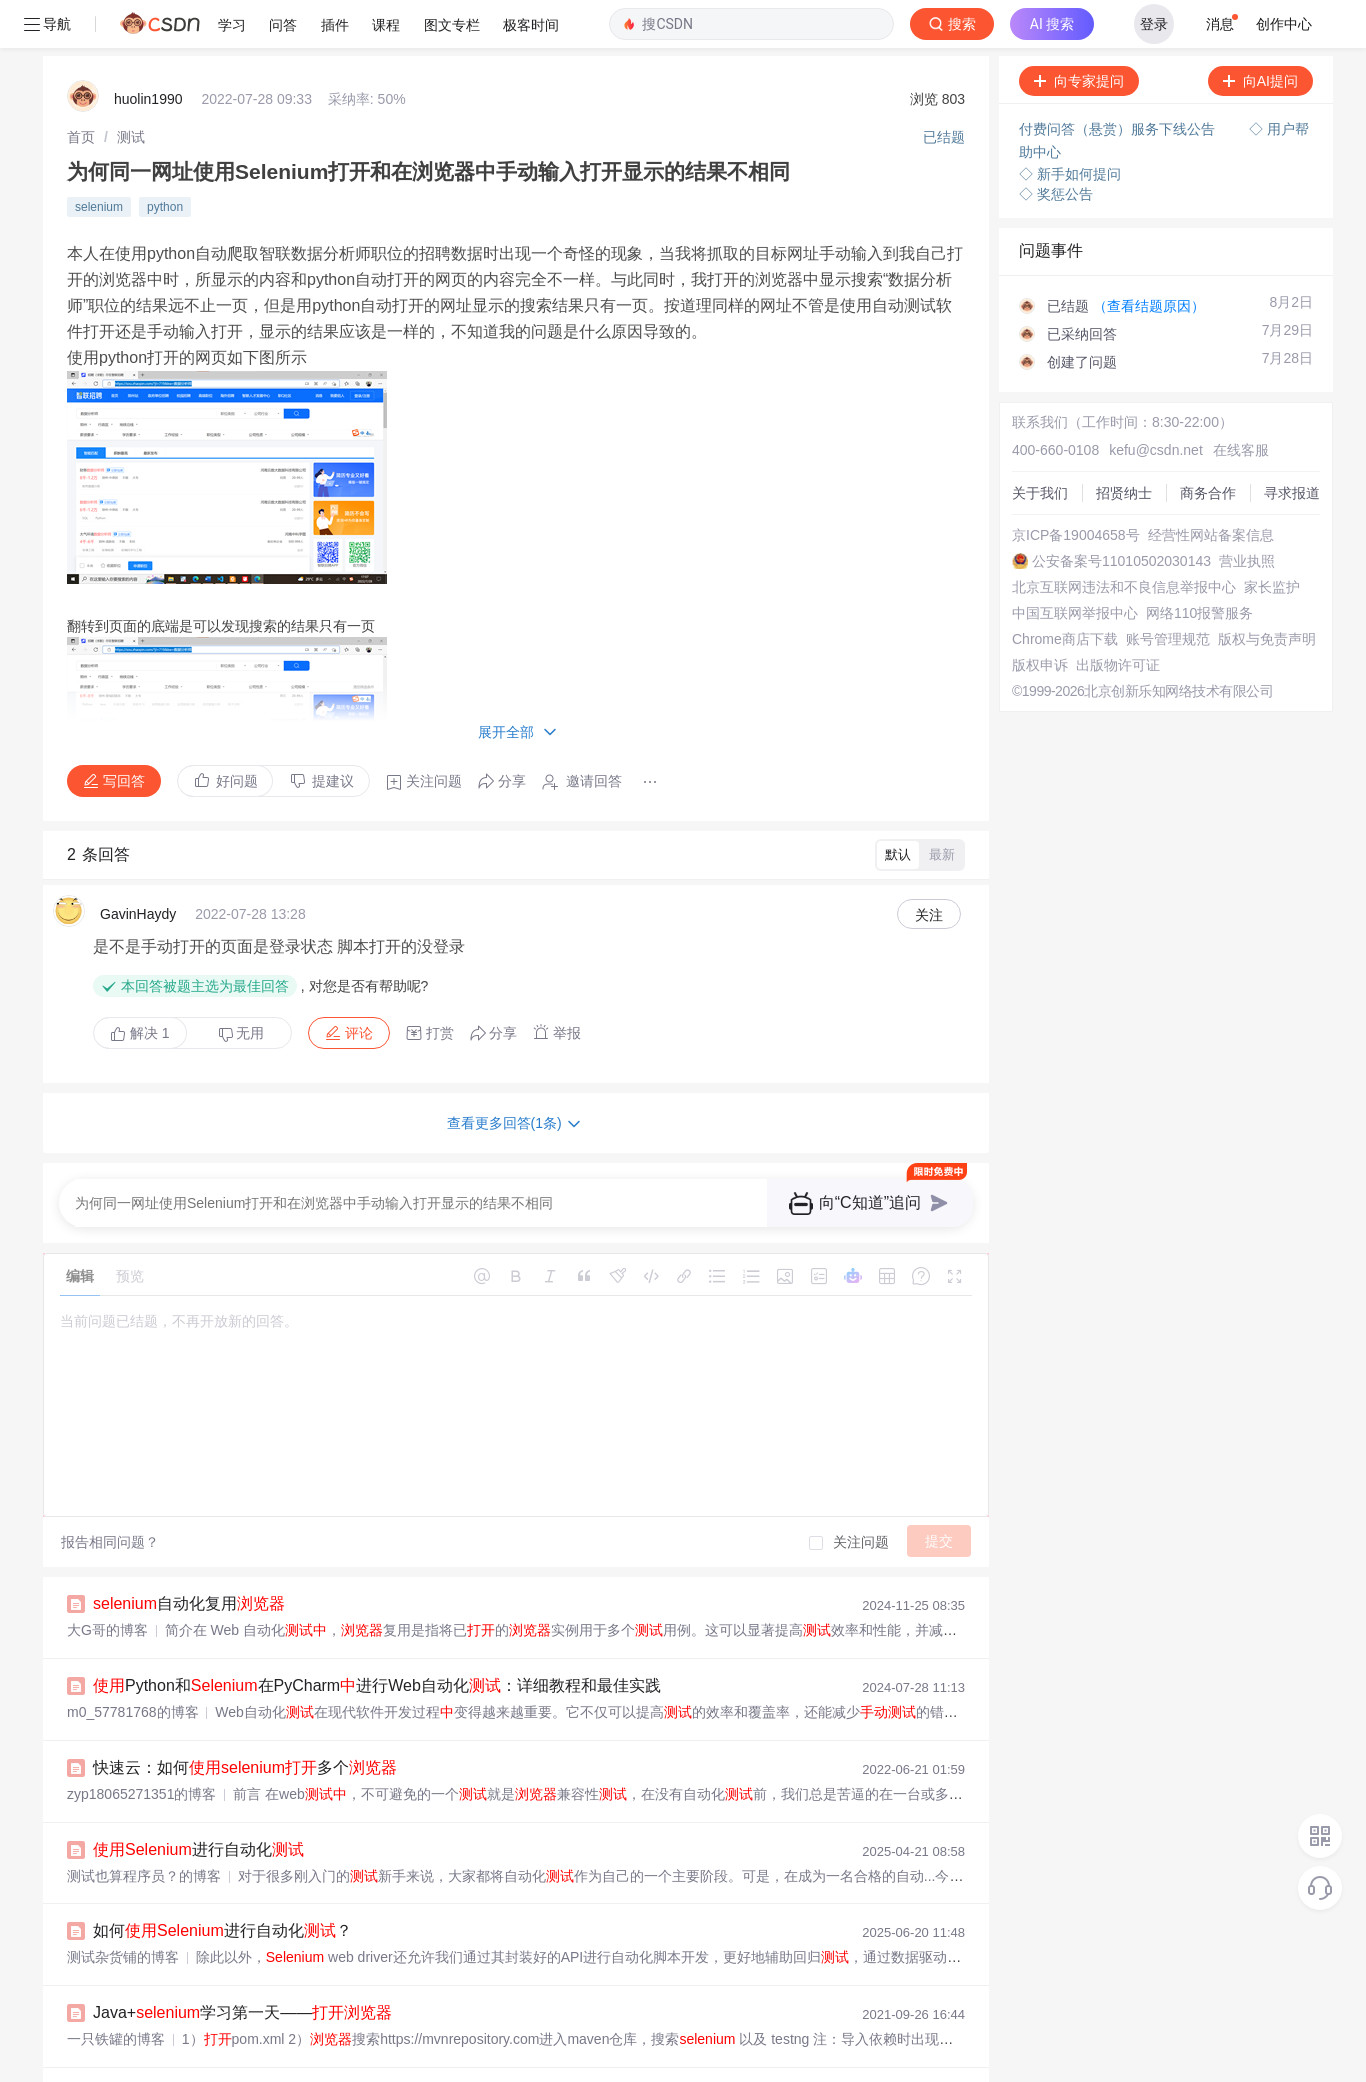 The height and width of the screenshot is (2082, 1366). Describe the element at coordinates (1260, 33) in the screenshot. I see `向AI提问` at that location.